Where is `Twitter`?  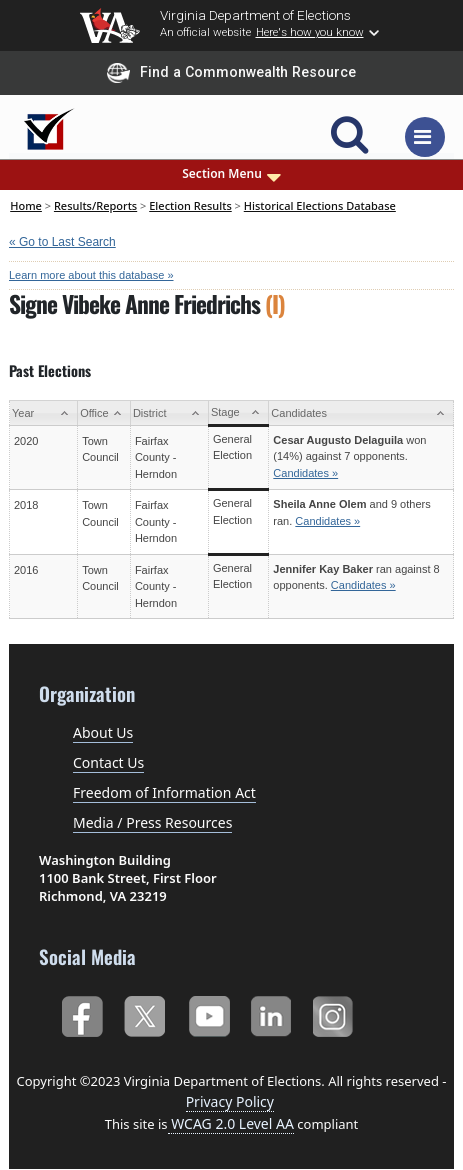
Twitter is located at coordinates (144, 1013).